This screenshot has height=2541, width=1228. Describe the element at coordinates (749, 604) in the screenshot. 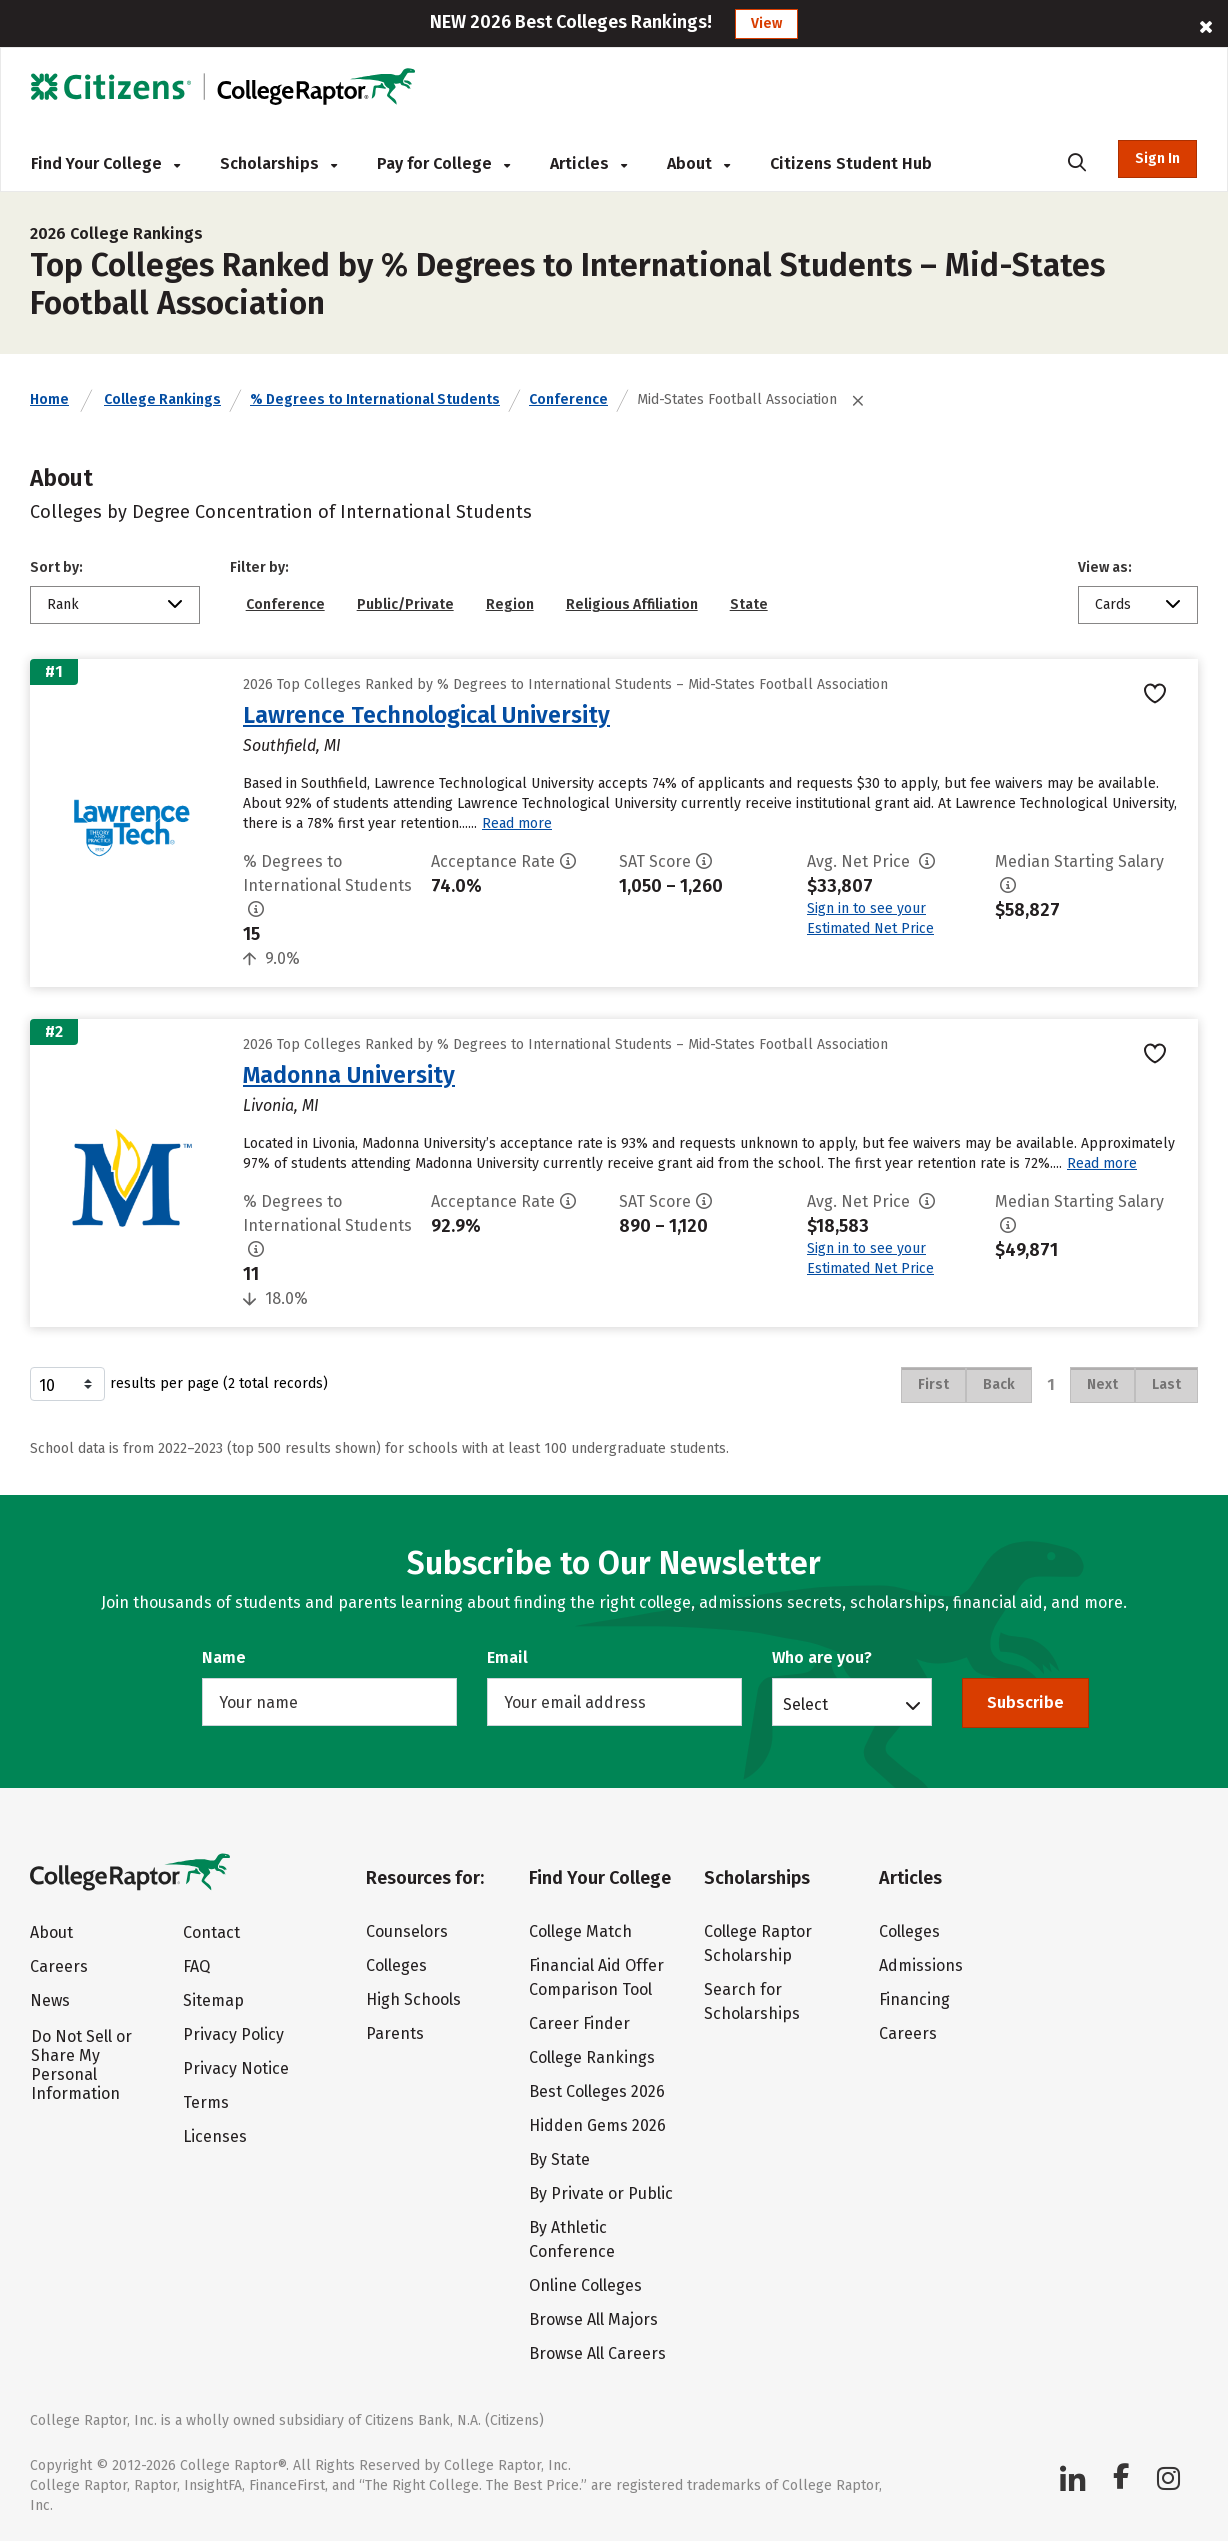

I see `State` at that location.